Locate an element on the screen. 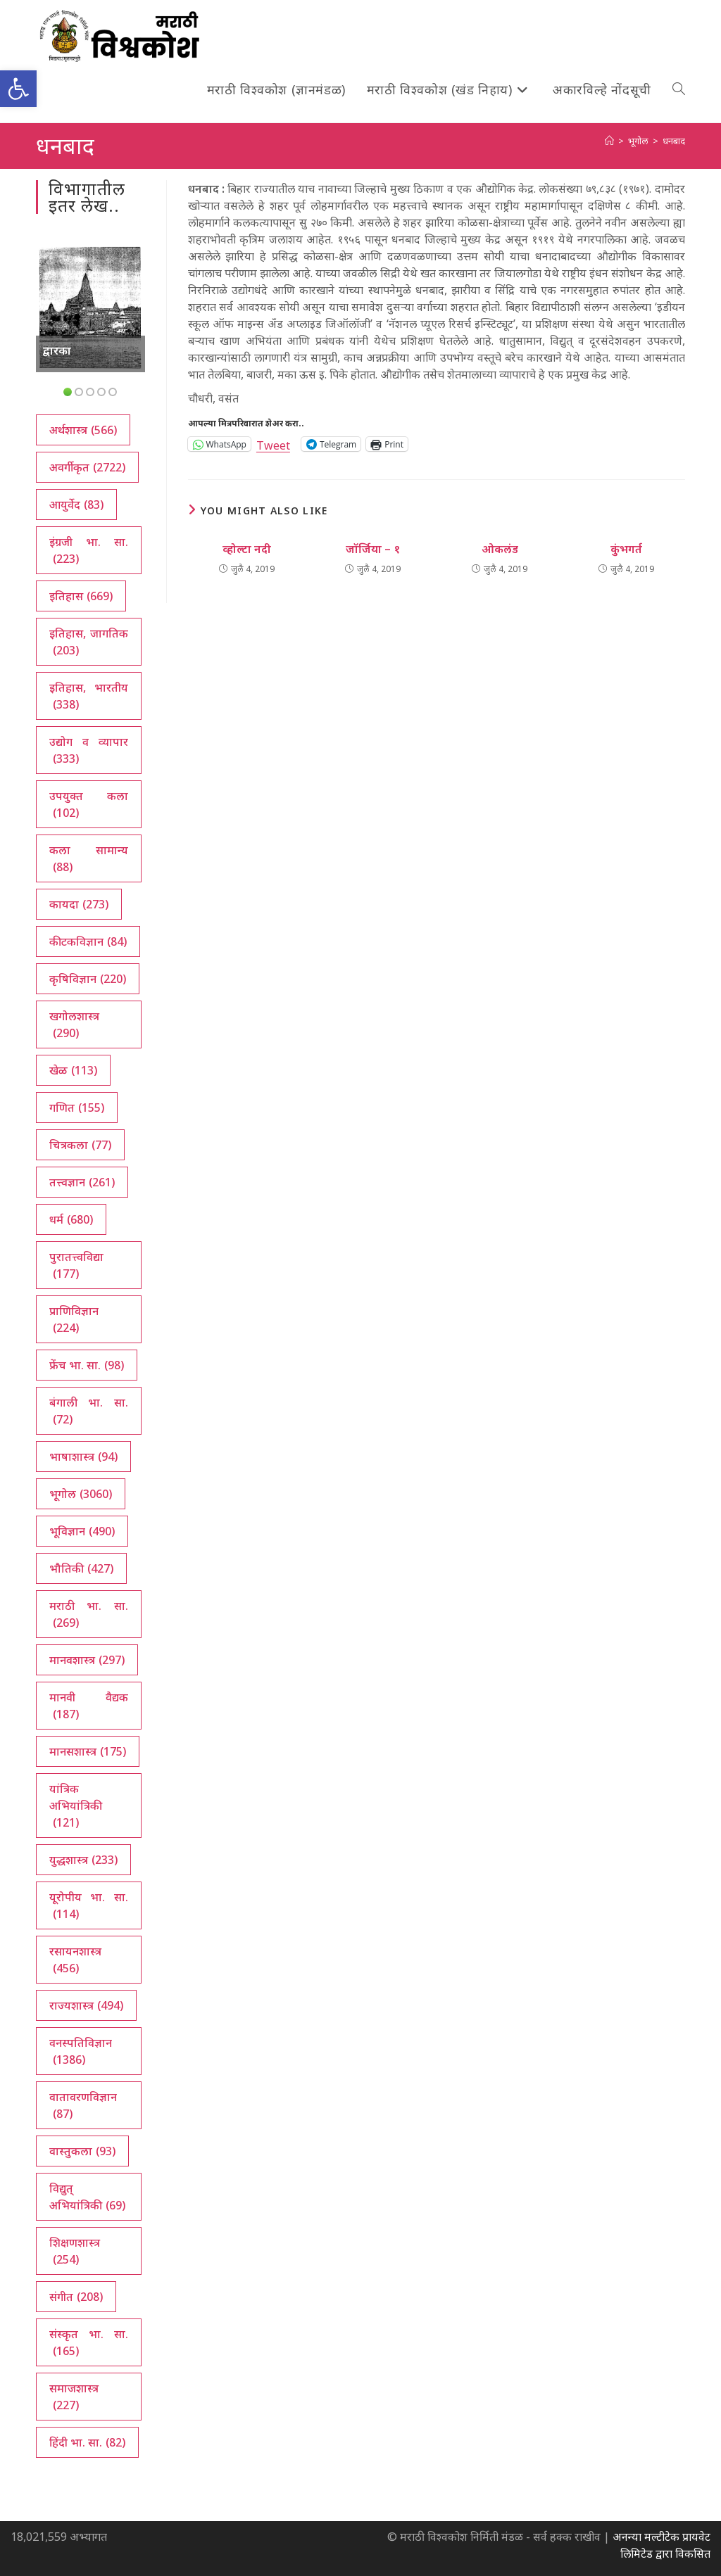 The height and width of the screenshot is (2576, 721). गणित [गणित (155 आयटम्स)] is located at coordinates (76, 1107).